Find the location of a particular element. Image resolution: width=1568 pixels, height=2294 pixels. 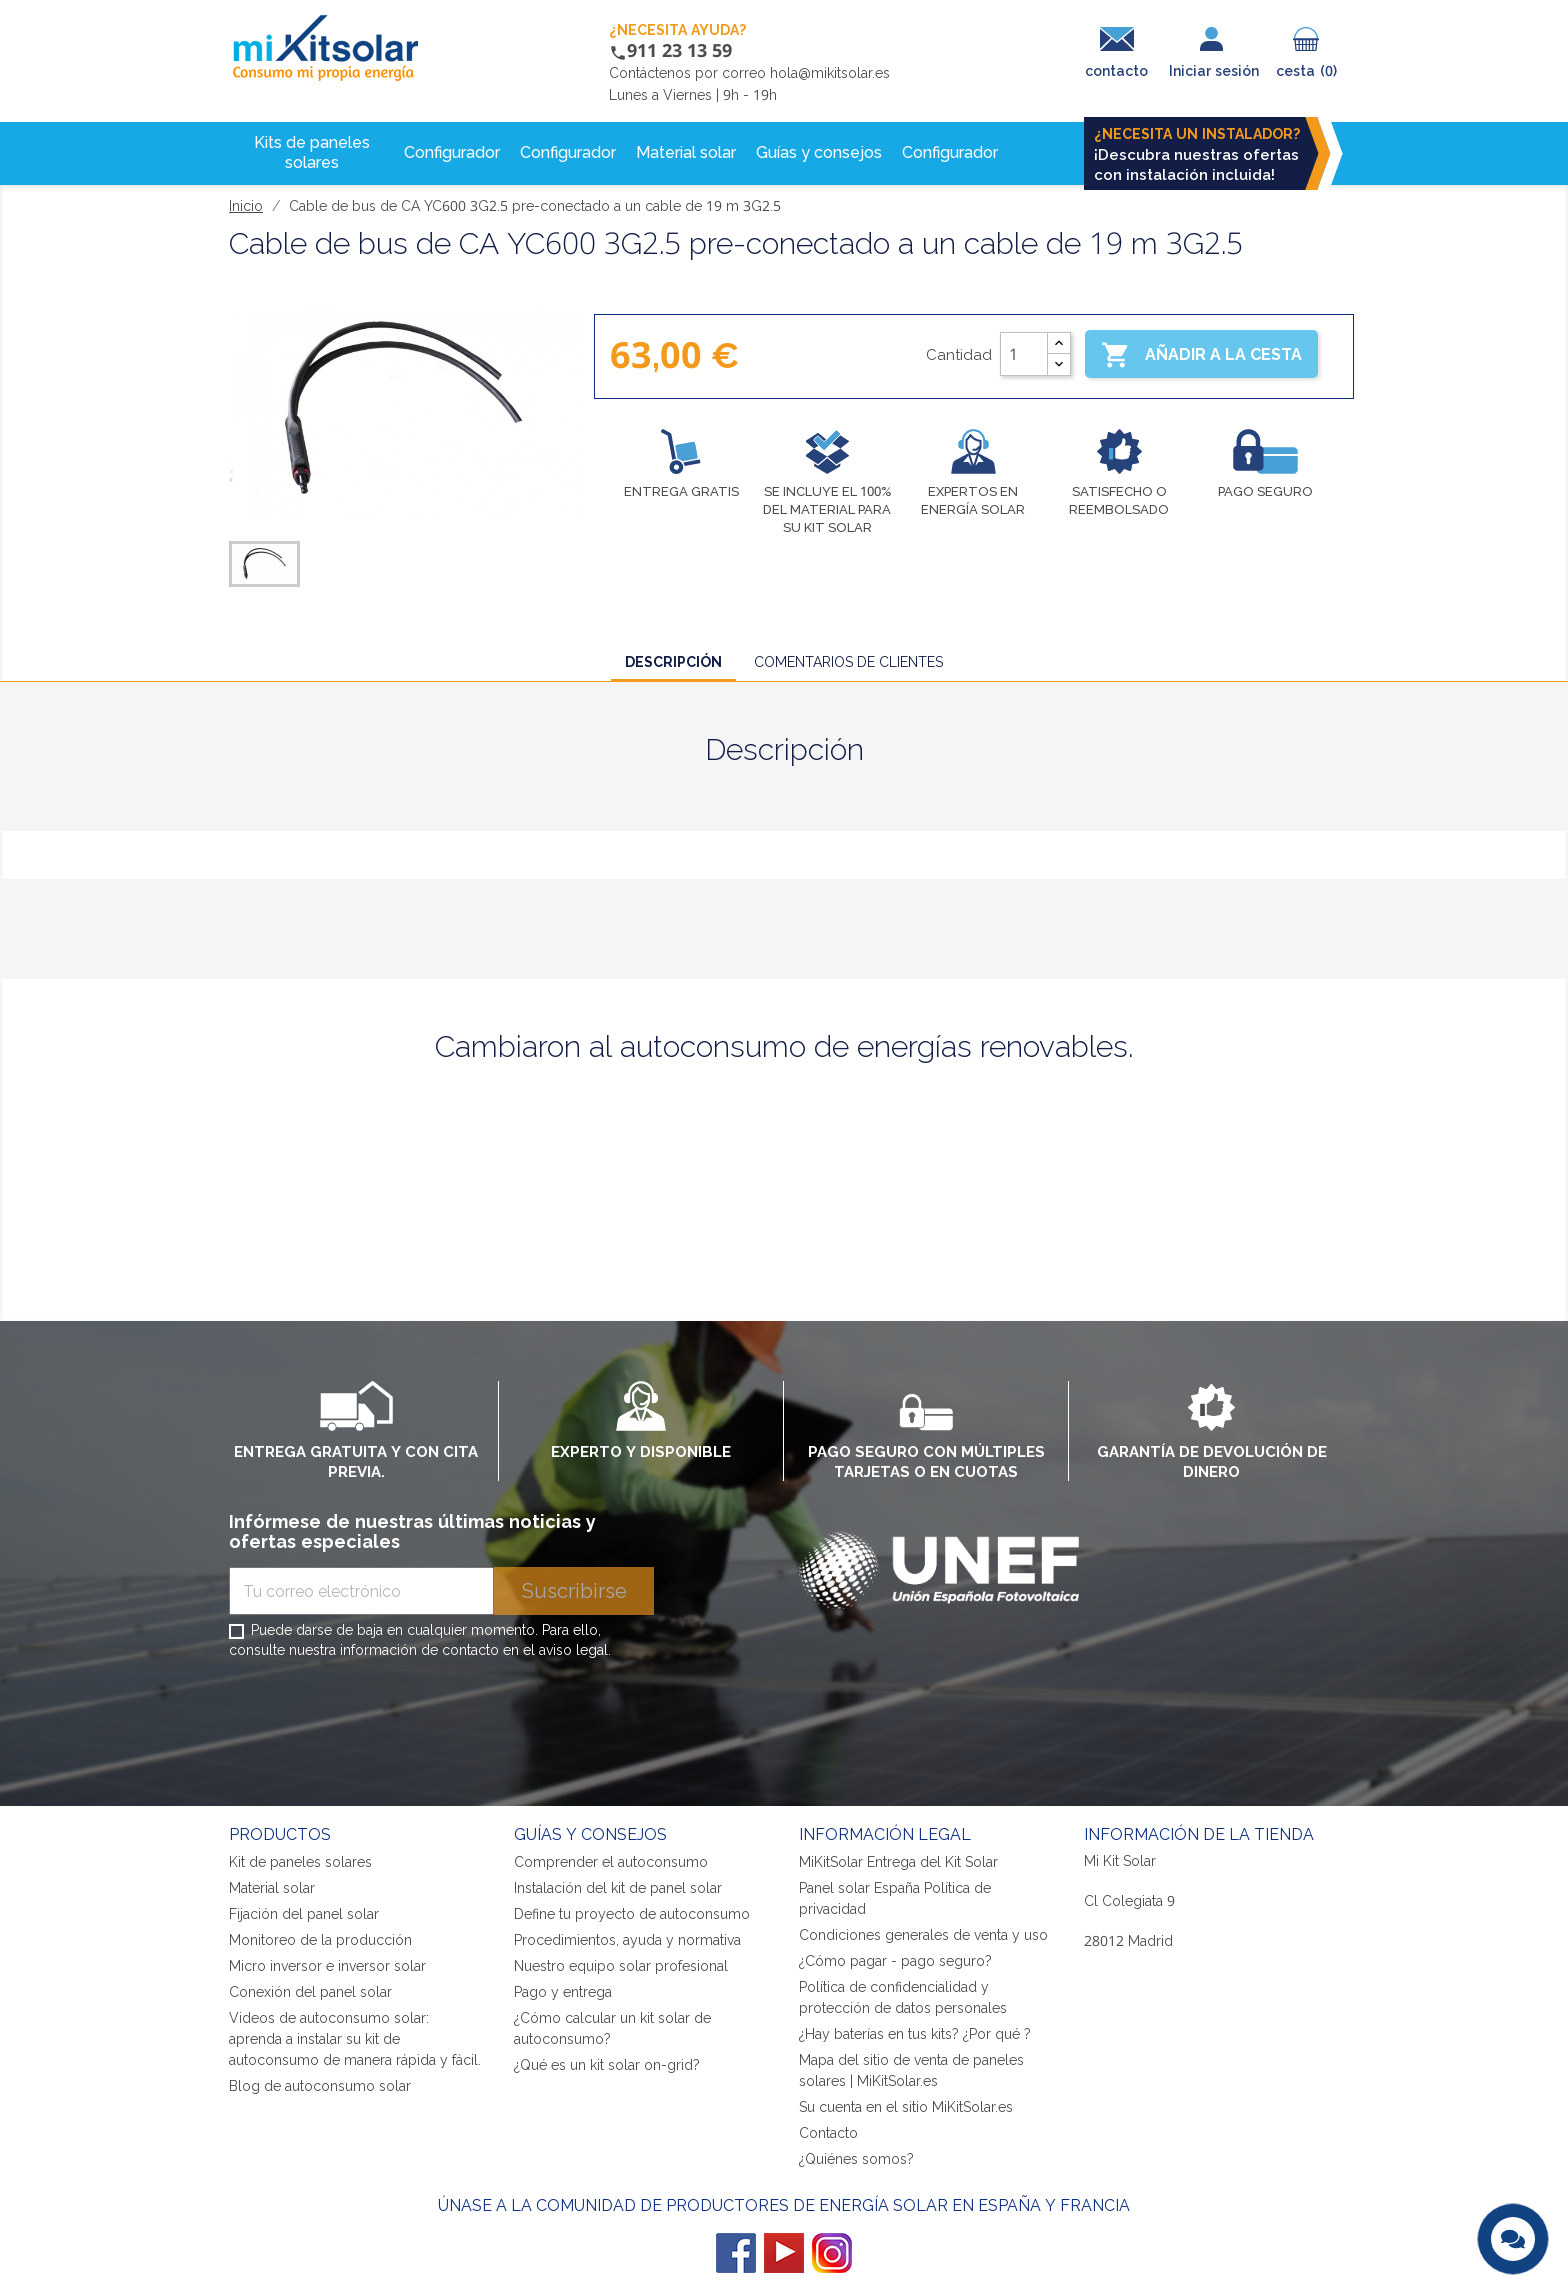

Videos de autoconsumo solar: aprenda a instalar su kit de autoconsumo de manera rápida y fácil. is located at coordinates (355, 2038).